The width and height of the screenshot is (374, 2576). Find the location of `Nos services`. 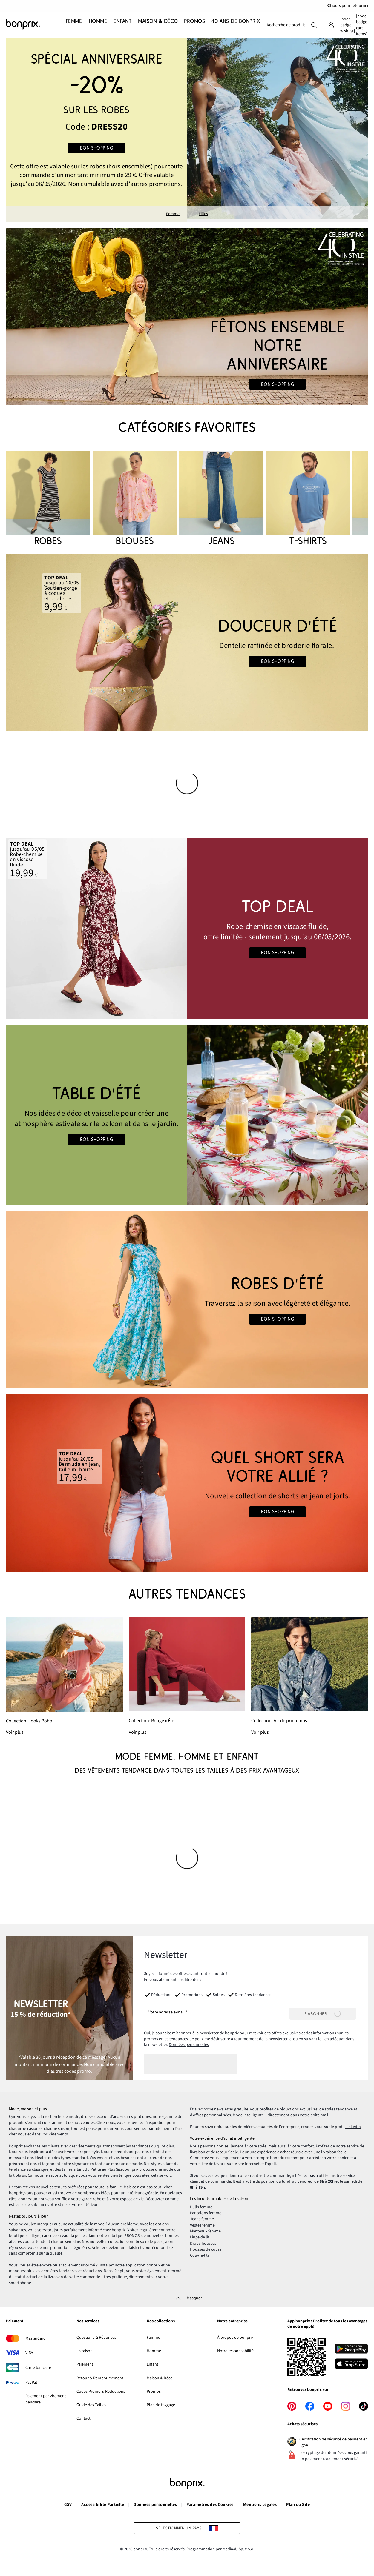

Nos services is located at coordinates (87, 2321).